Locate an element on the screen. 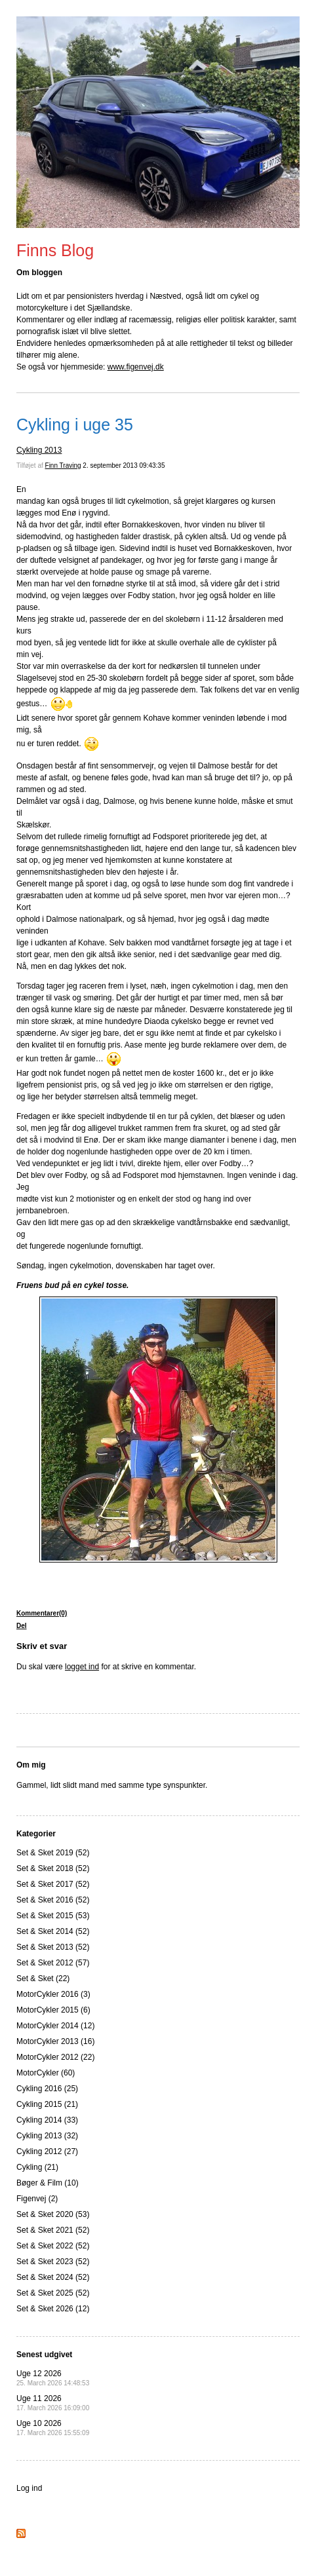 The image size is (316, 2576). Finn Traving is located at coordinates (63, 465).